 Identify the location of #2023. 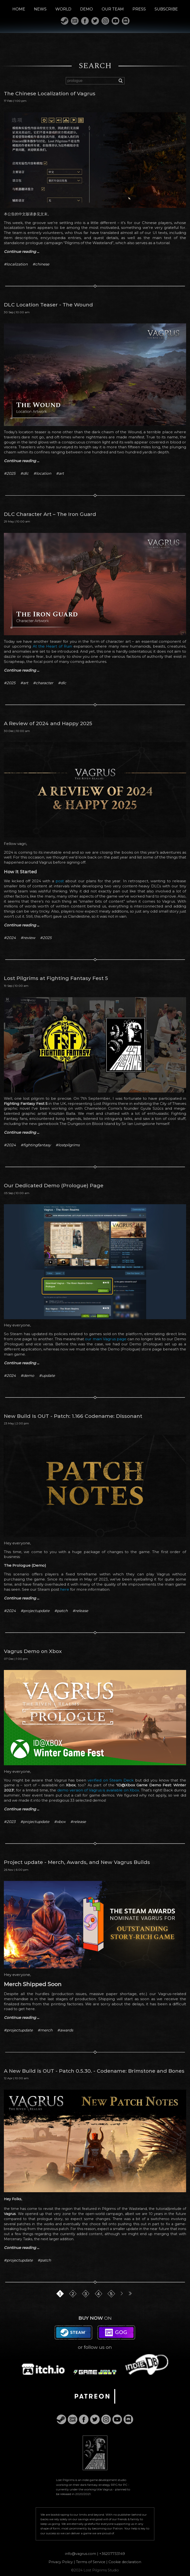
(10, 1821).